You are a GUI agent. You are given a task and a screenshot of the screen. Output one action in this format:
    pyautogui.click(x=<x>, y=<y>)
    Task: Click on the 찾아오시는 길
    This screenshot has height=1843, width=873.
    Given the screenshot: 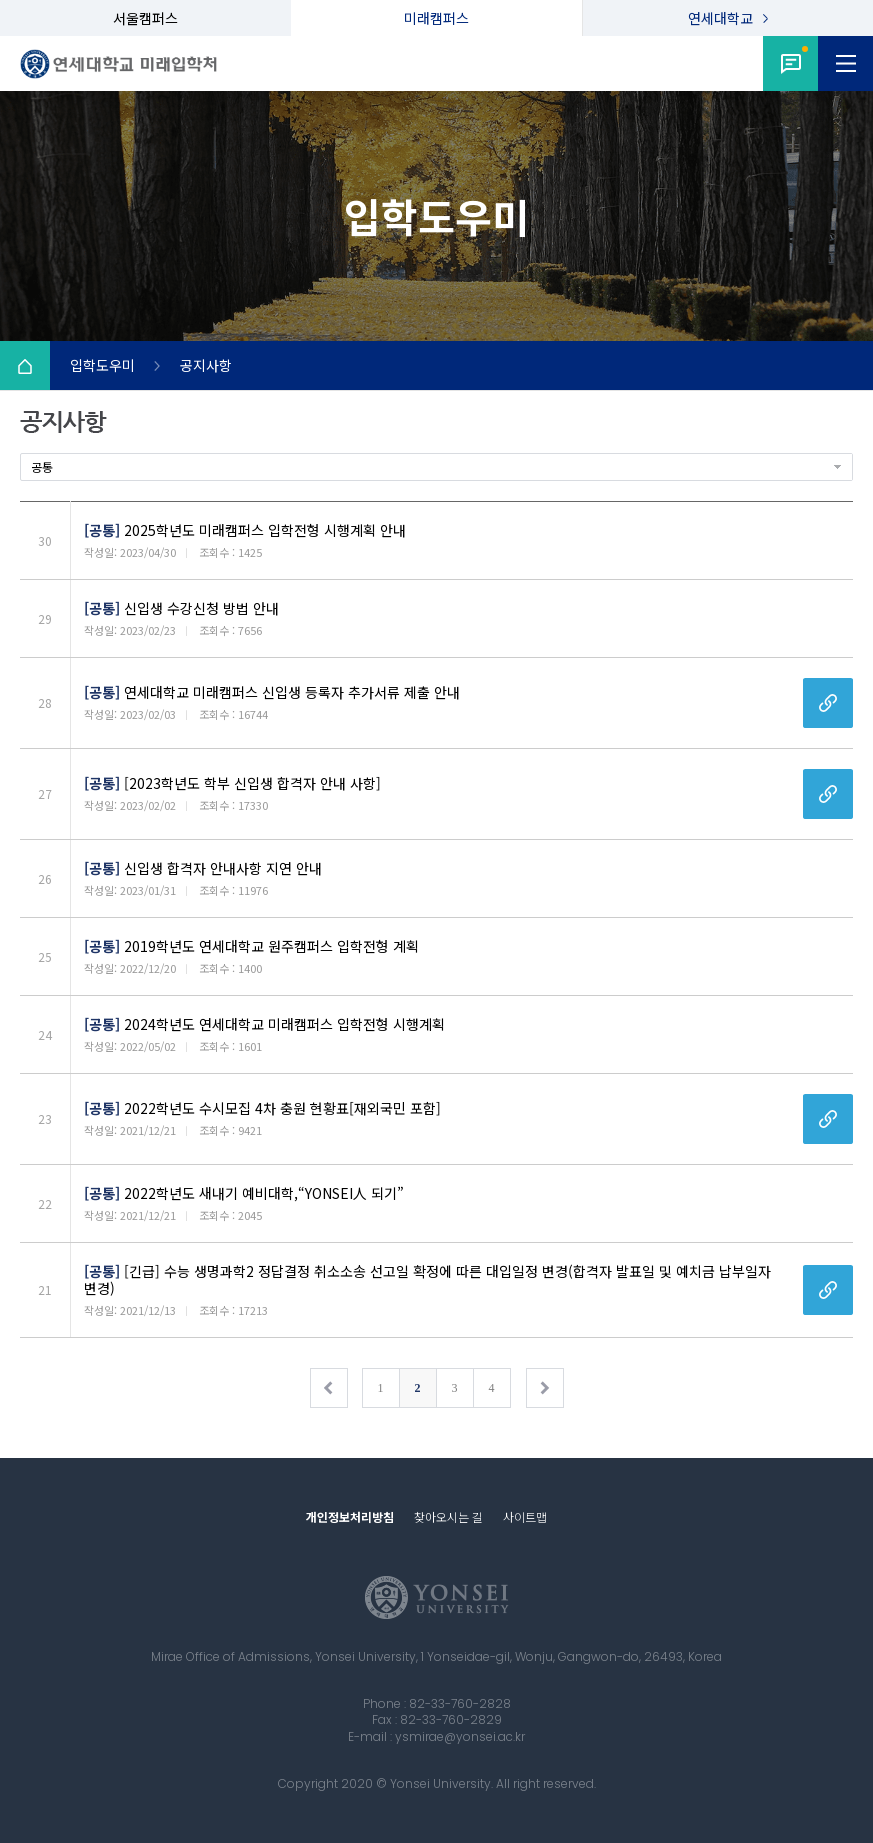 What is the action you would take?
    pyautogui.click(x=448, y=1516)
    